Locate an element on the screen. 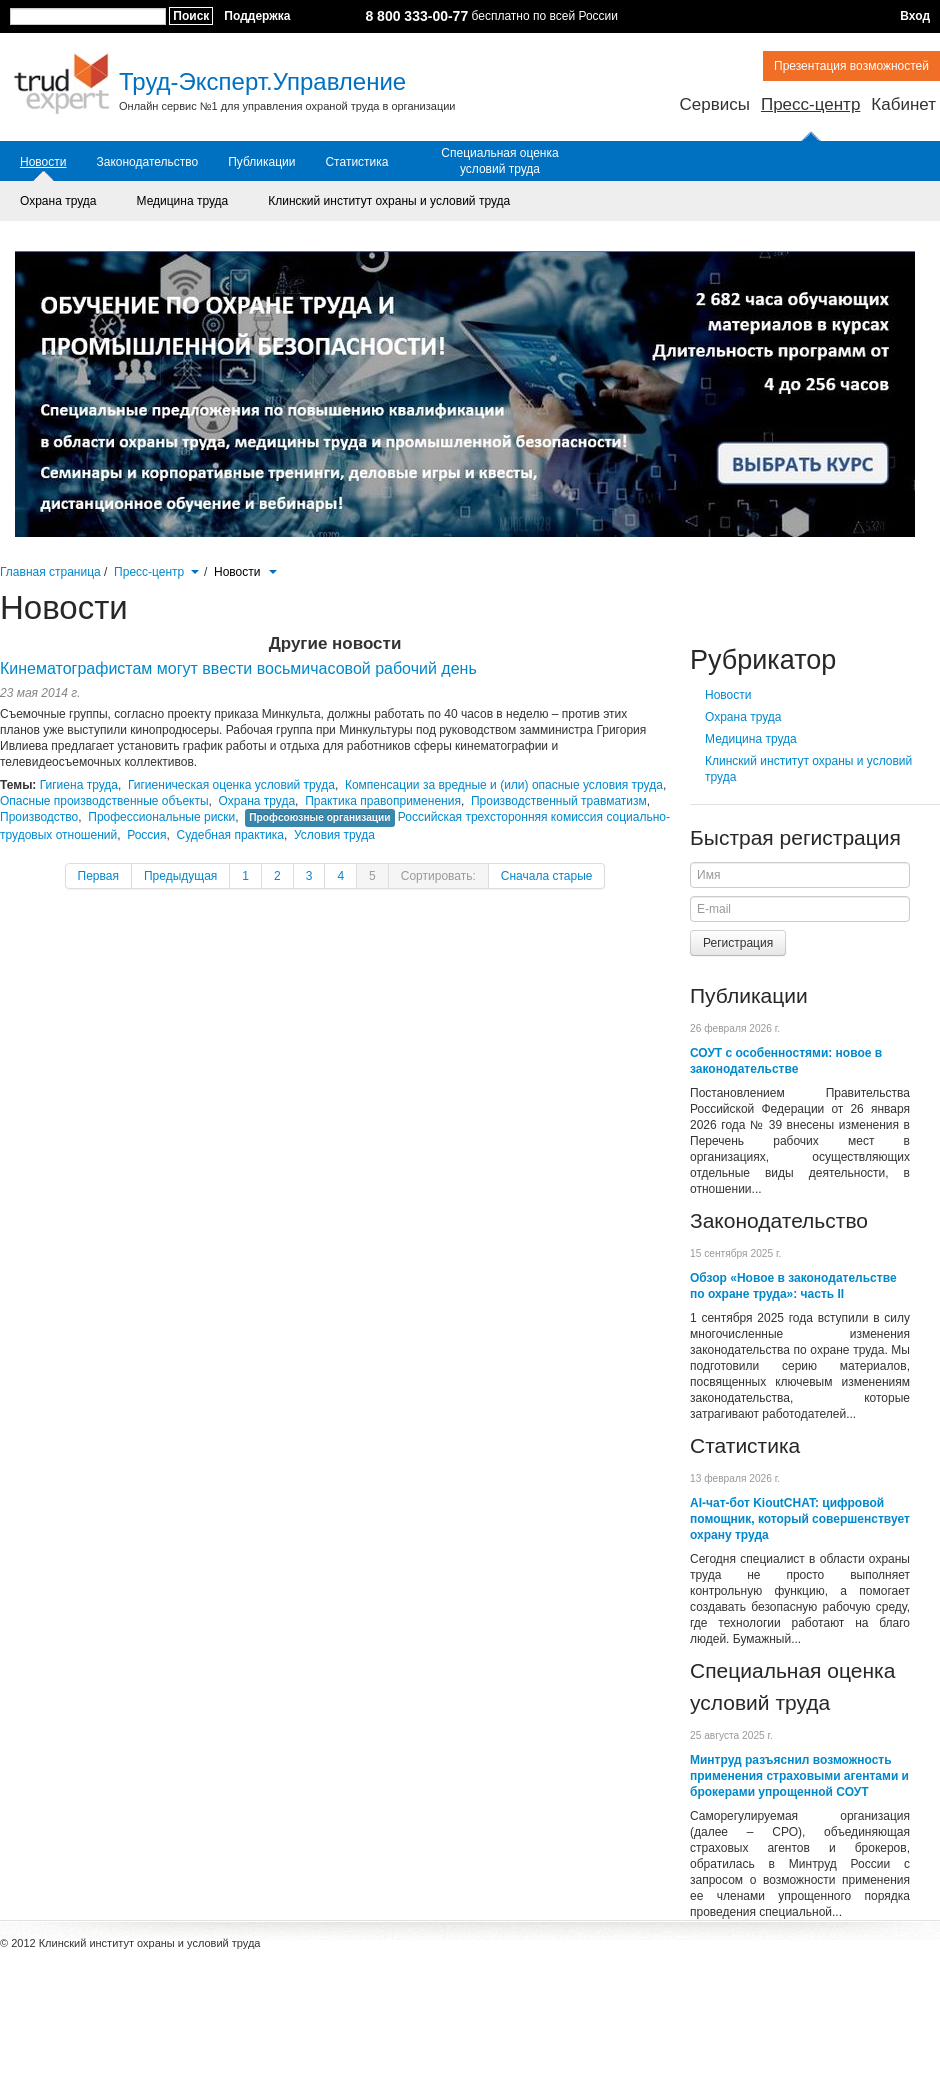  Публикации is located at coordinates (261, 162).